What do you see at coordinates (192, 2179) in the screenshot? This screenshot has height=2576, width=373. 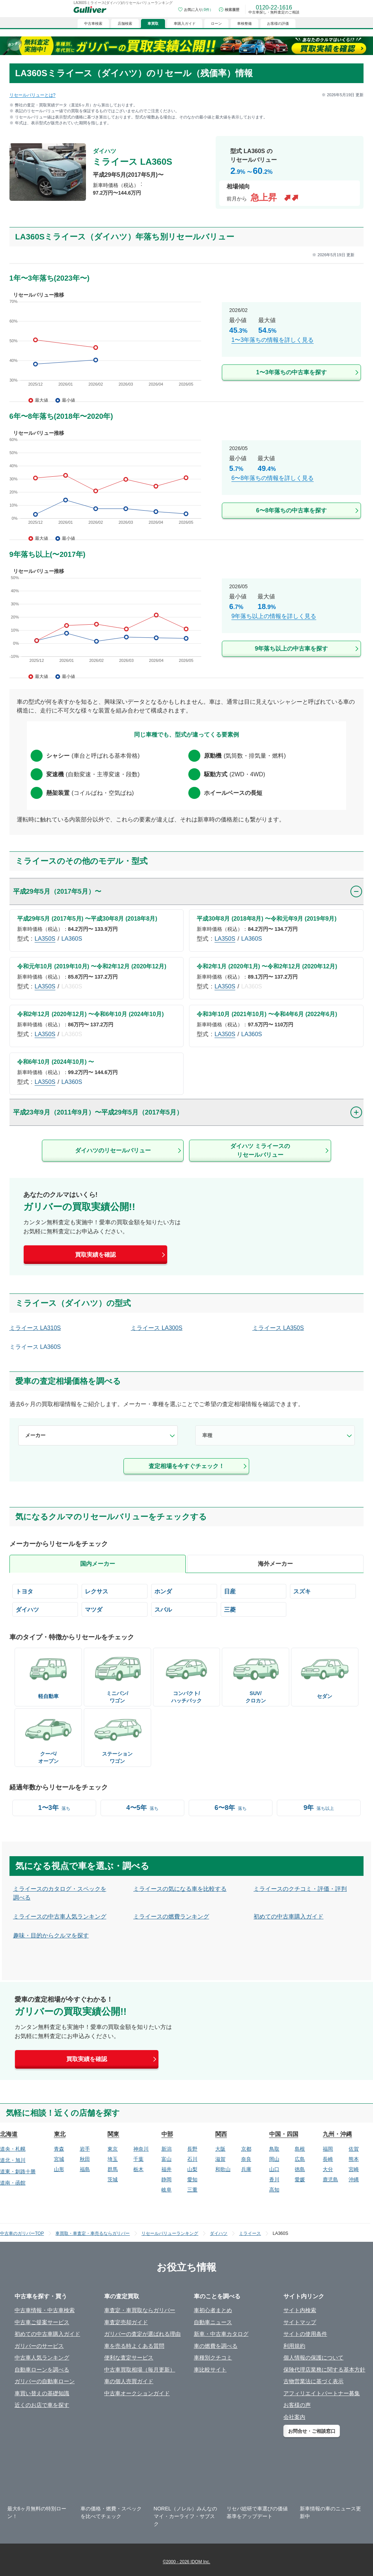 I see `愛知` at bounding box center [192, 2179].